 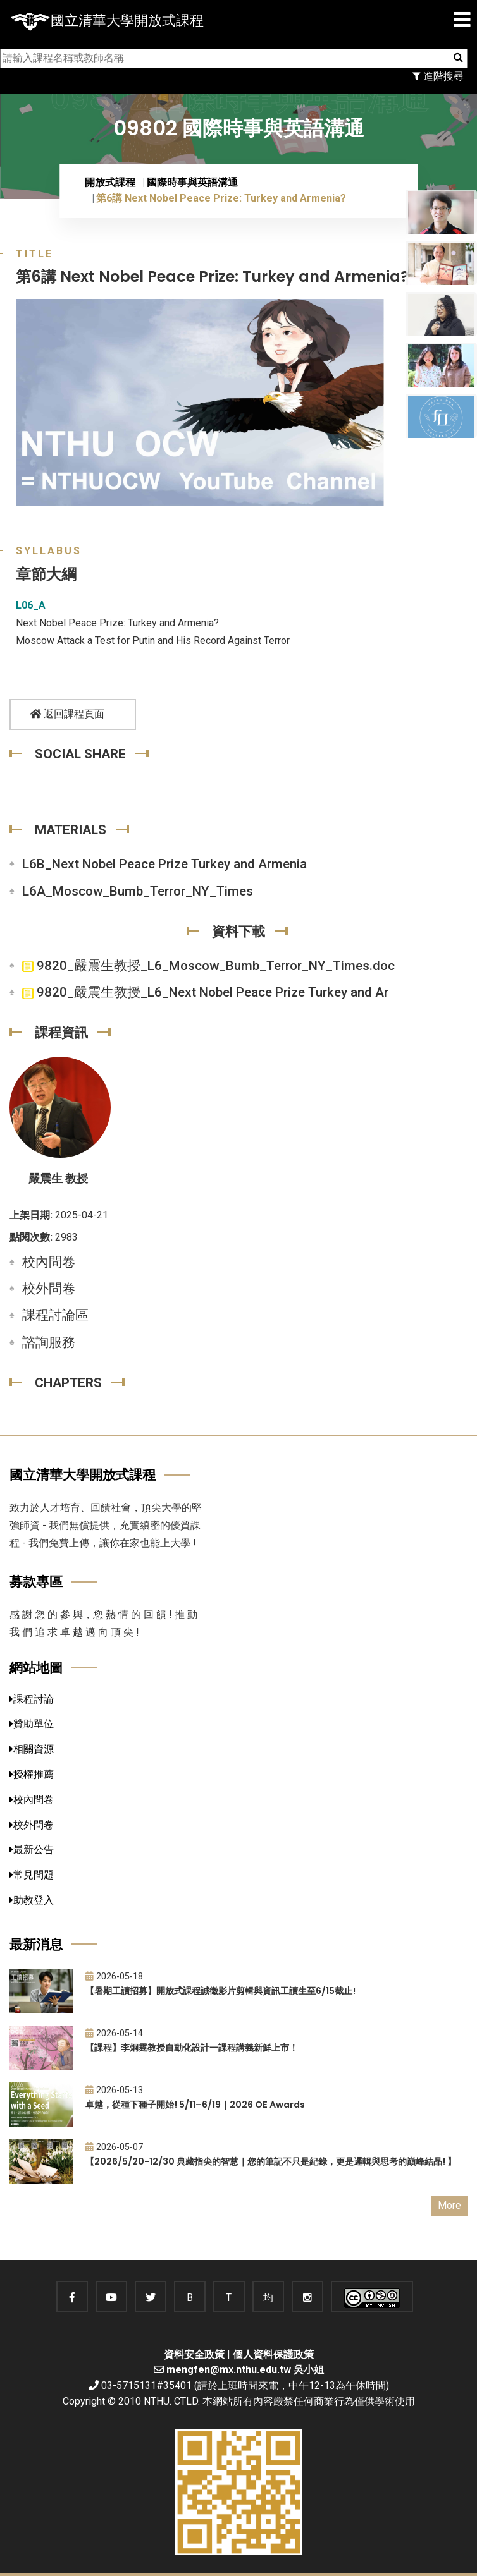 What do you see at coordinates (208, 965) in the screenshot?
I see `9820_嚴震生教授_L6_Moscow_Bumb_Terror_NY_Times.doc` at bounding box center [208, 965].